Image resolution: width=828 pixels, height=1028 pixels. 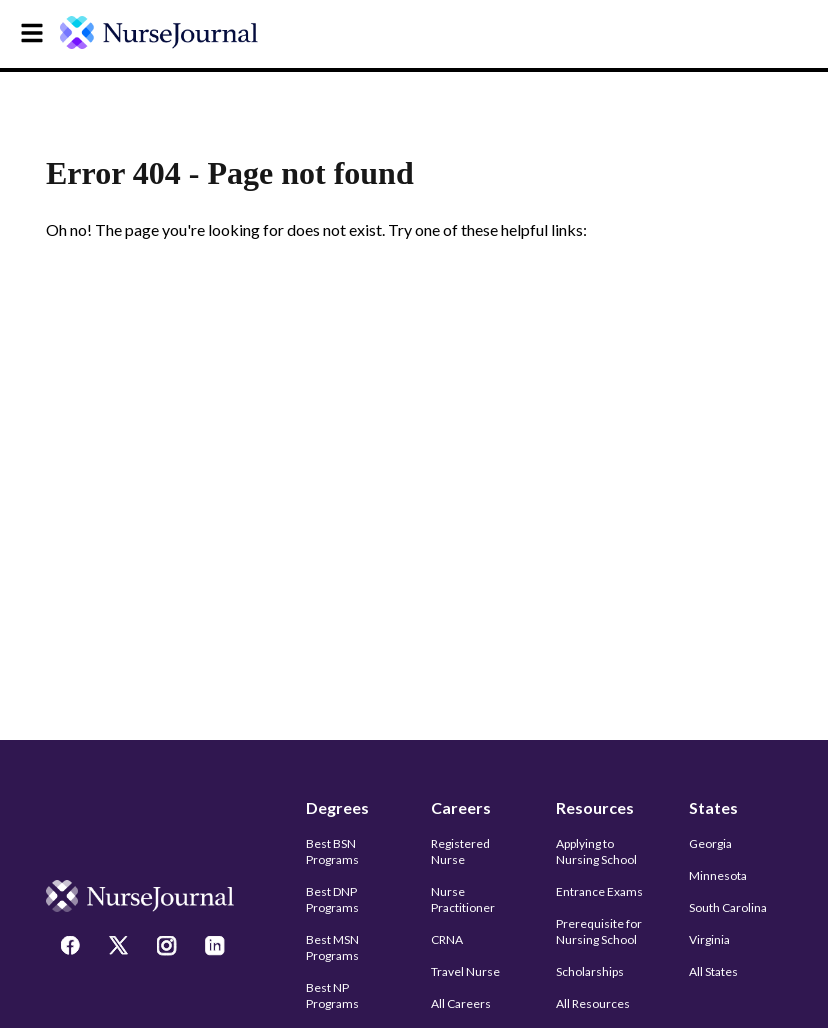 What do you see at coordinates (709, 939) in the screenshot?
I see `Virginia` at bounding box center [709, 939].